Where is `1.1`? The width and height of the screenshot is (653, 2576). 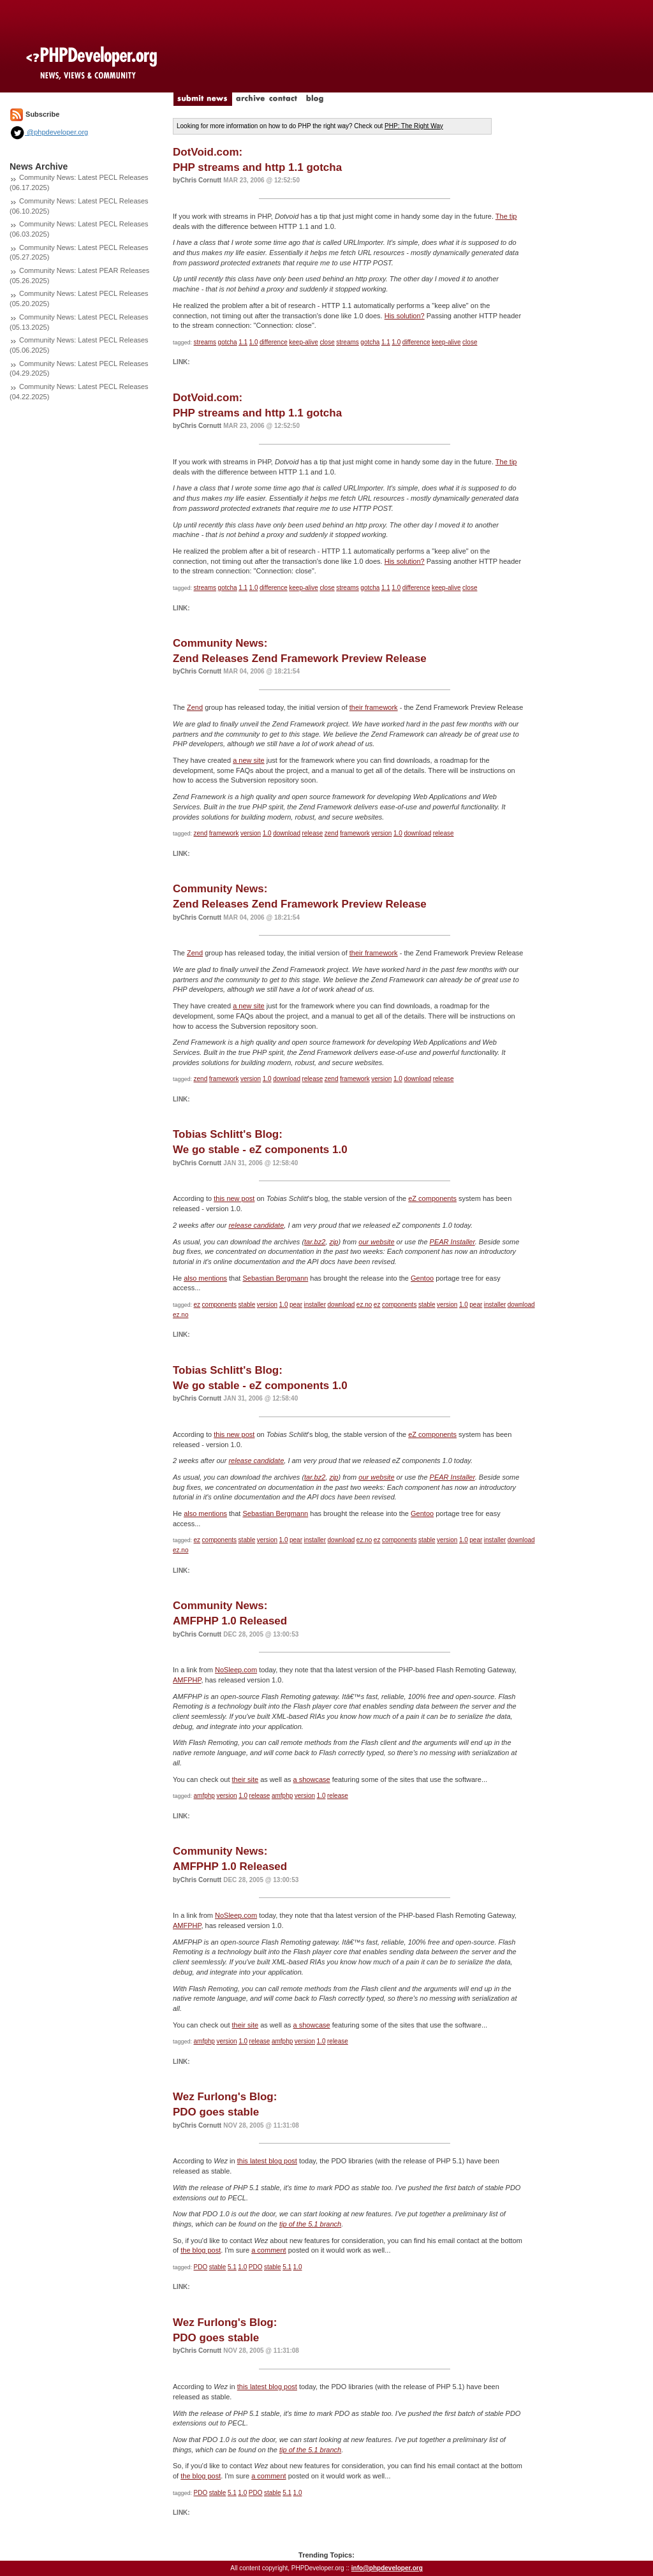 1.1 is located at coordinates (242, 342).